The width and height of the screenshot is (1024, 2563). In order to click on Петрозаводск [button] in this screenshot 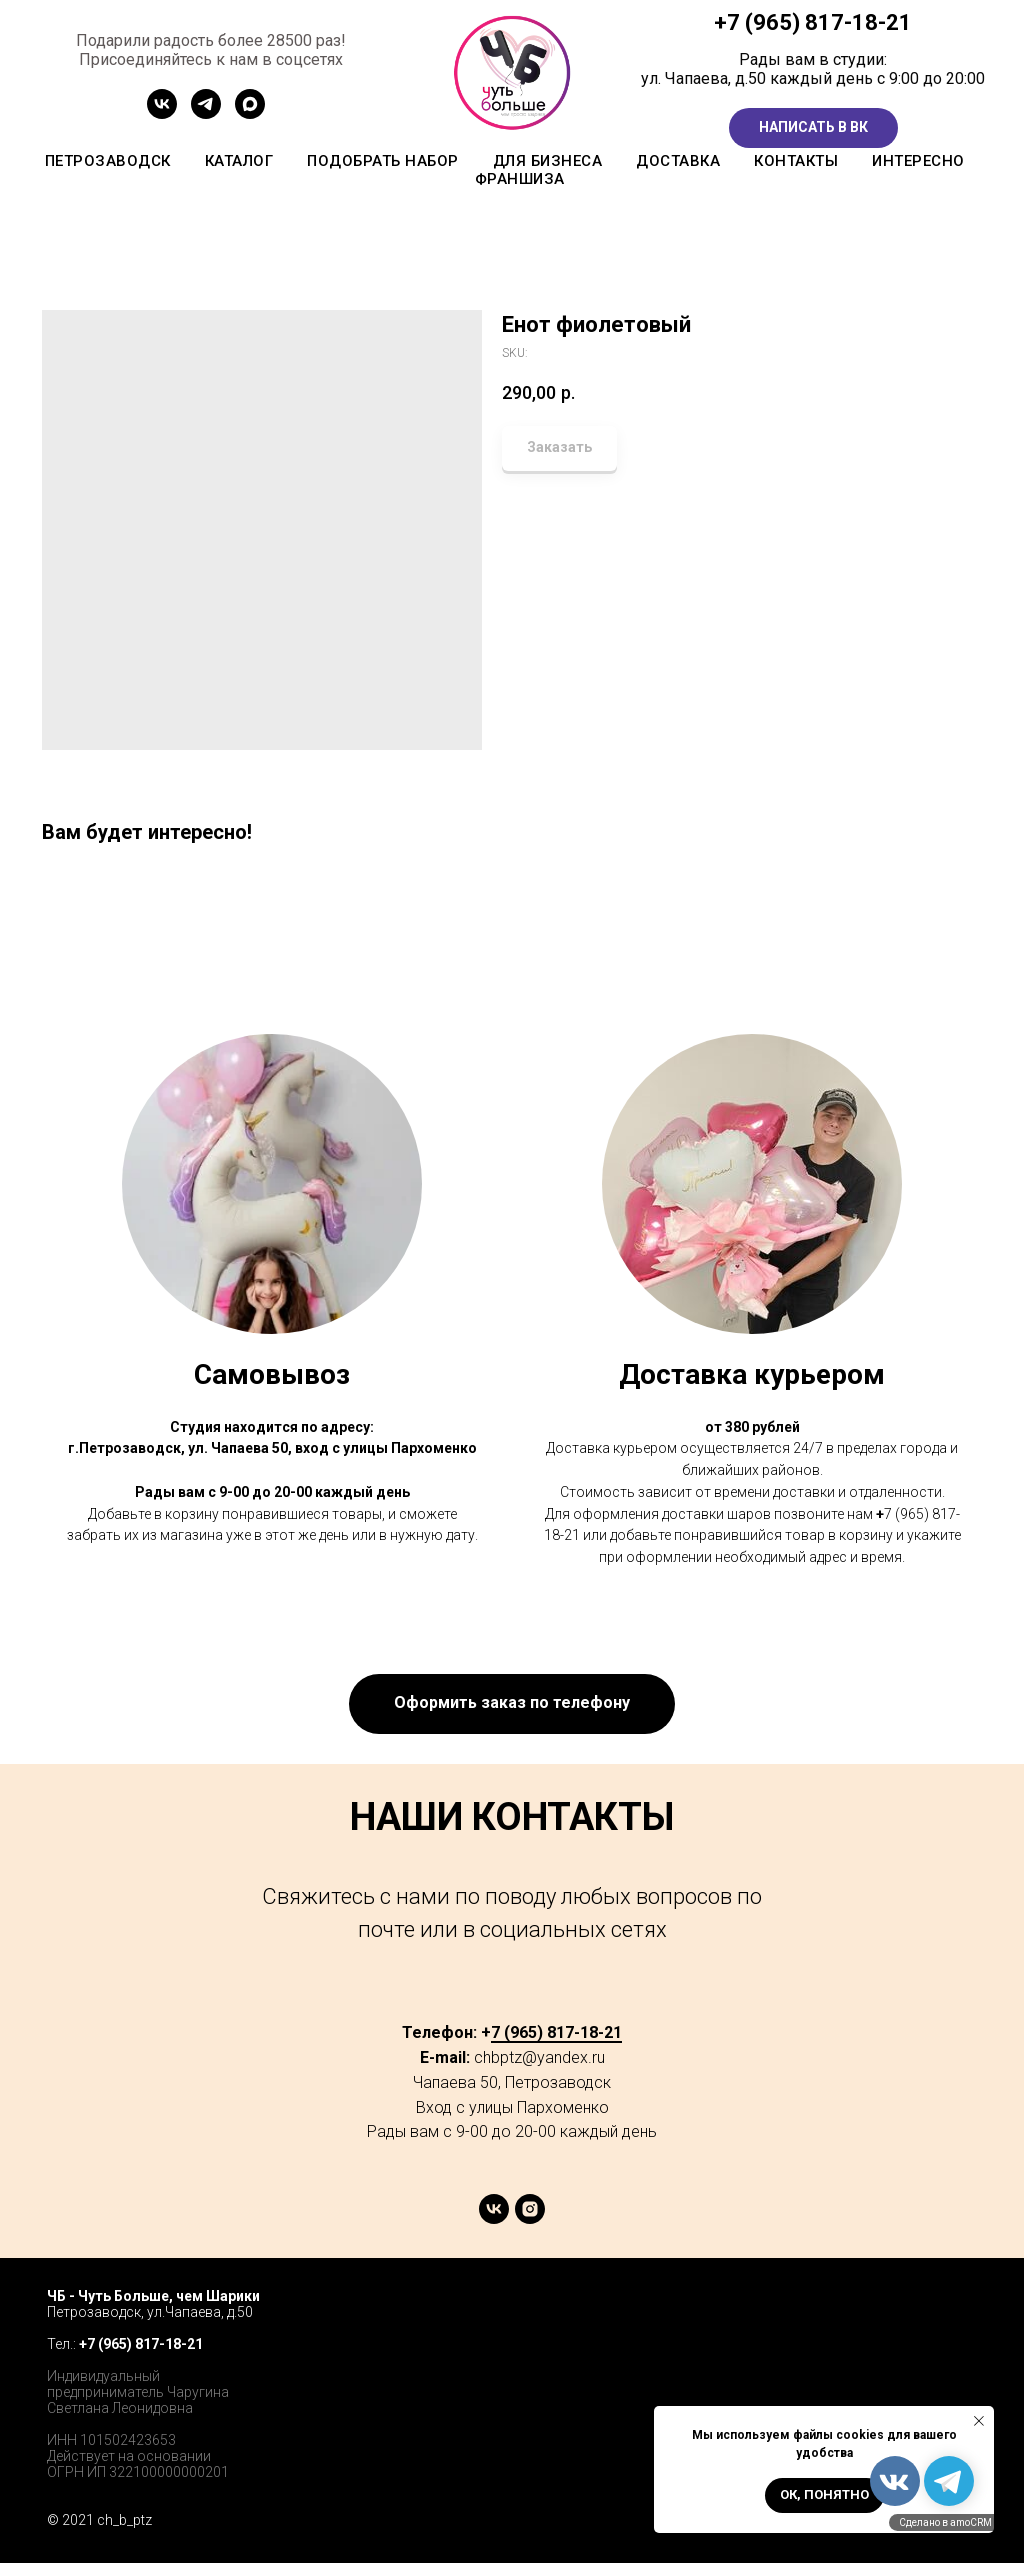, I will do `click(108, 161)`.